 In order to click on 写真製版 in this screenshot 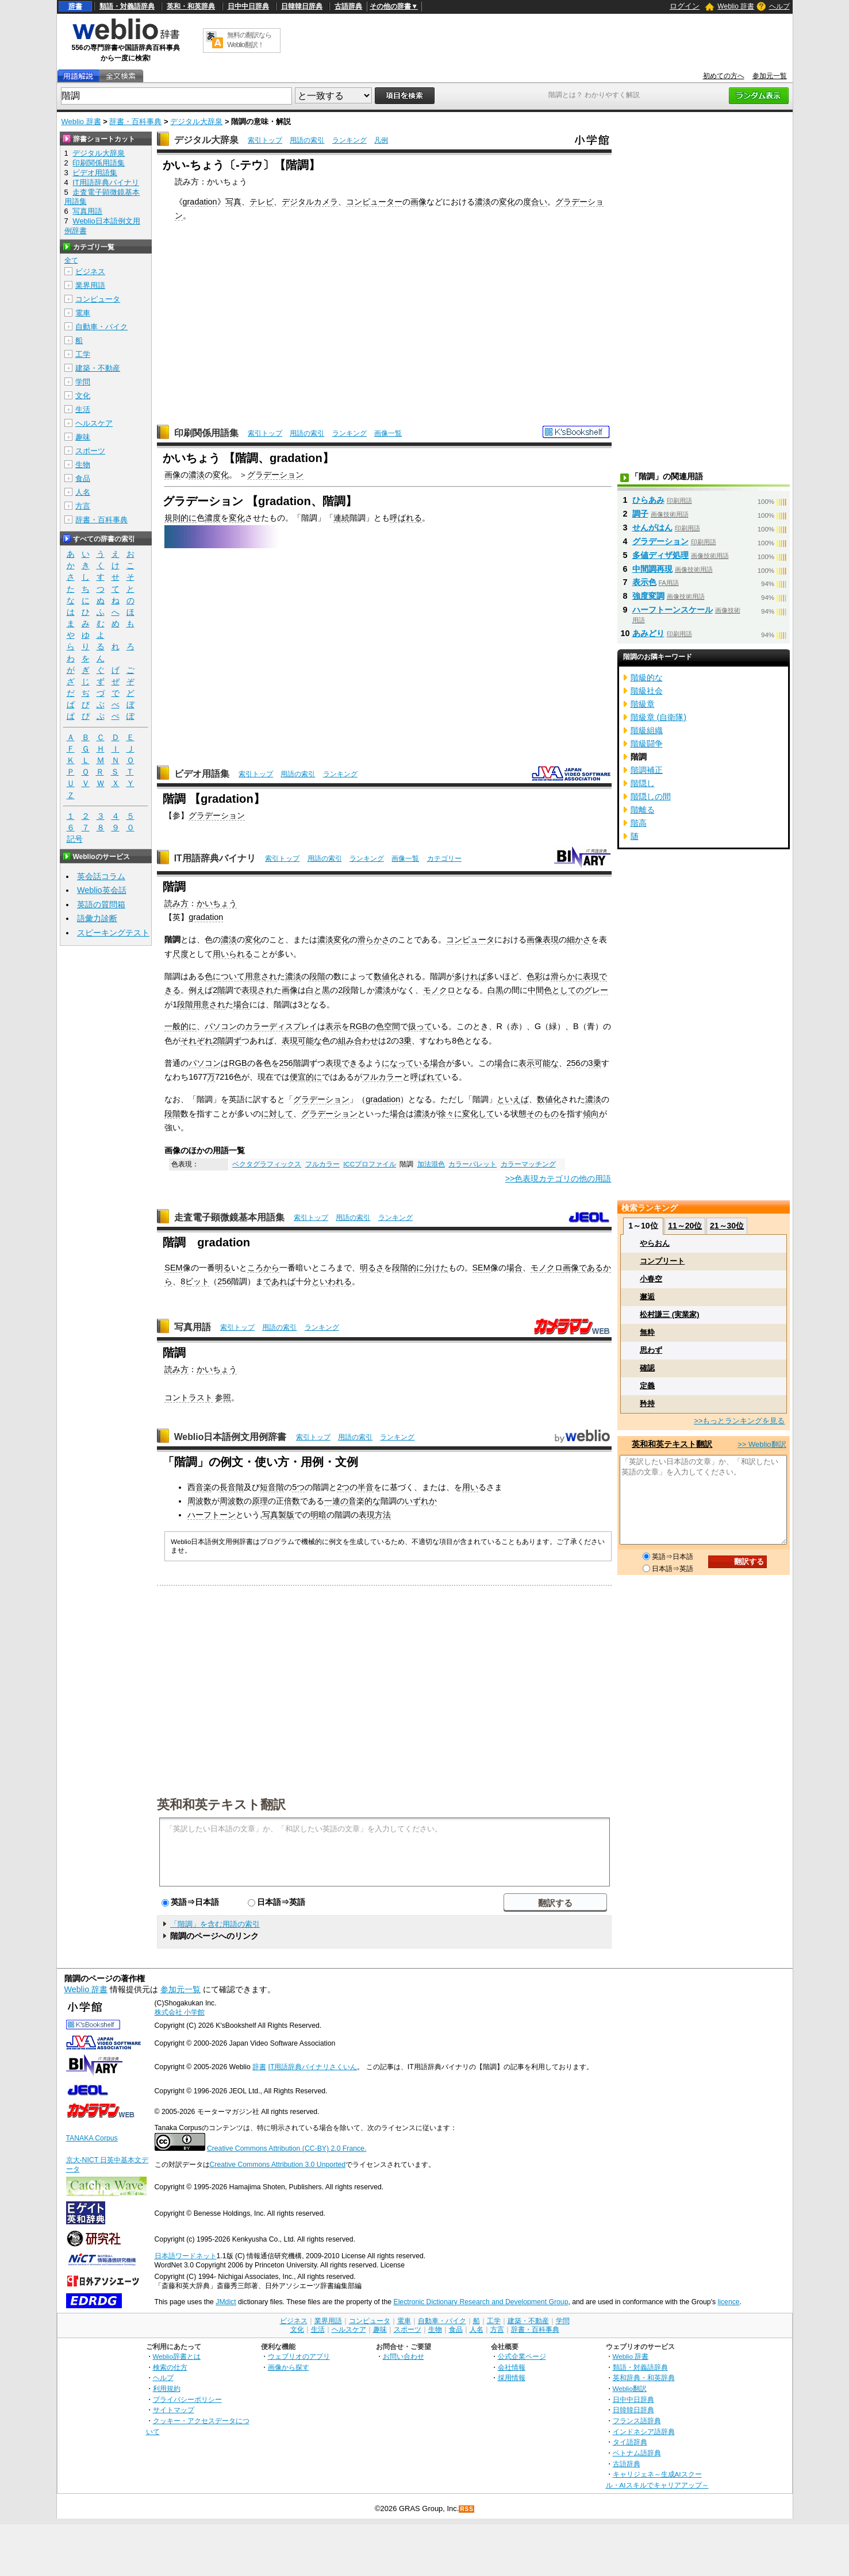, I will do `click(278, 1514)`.